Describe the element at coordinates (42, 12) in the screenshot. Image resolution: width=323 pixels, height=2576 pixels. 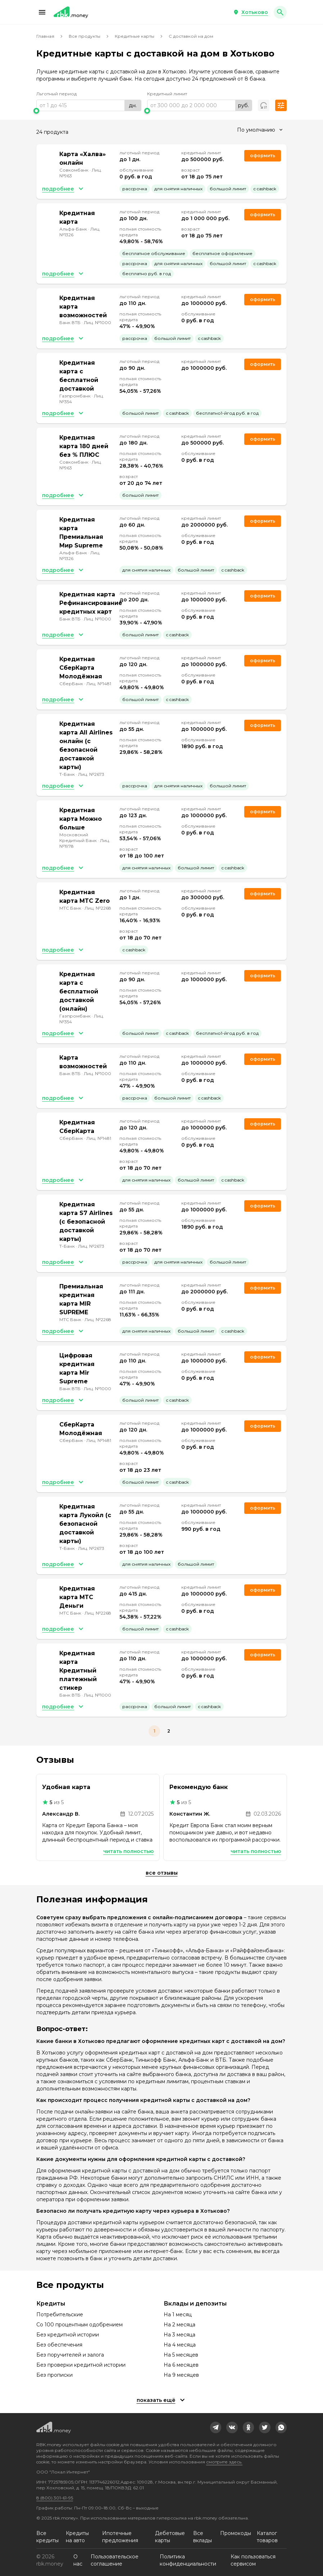
I see `[button]` at that location.